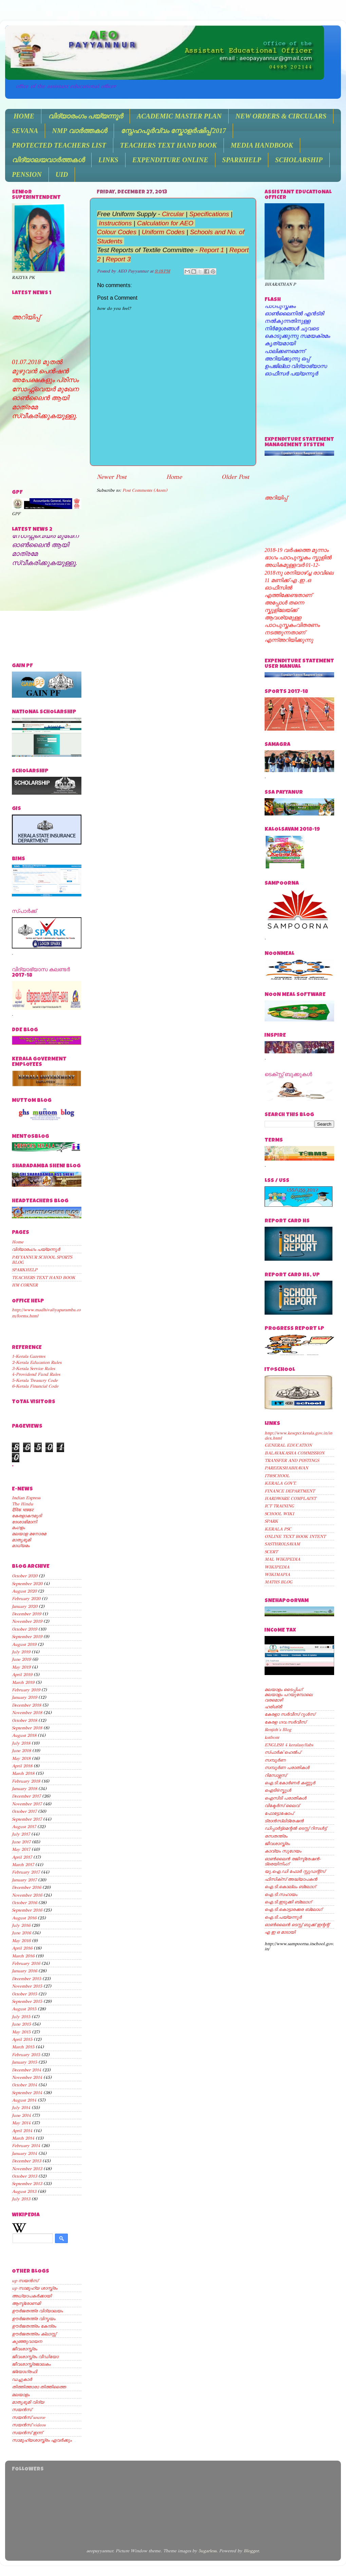 The image size is (346, 2576). What do you see at coordinates (37, 2310) in the screenshot?
I see `ഊര്‍ജതന്ത്ര വിദ്യാലയം` at bounding box center [37, 2310].